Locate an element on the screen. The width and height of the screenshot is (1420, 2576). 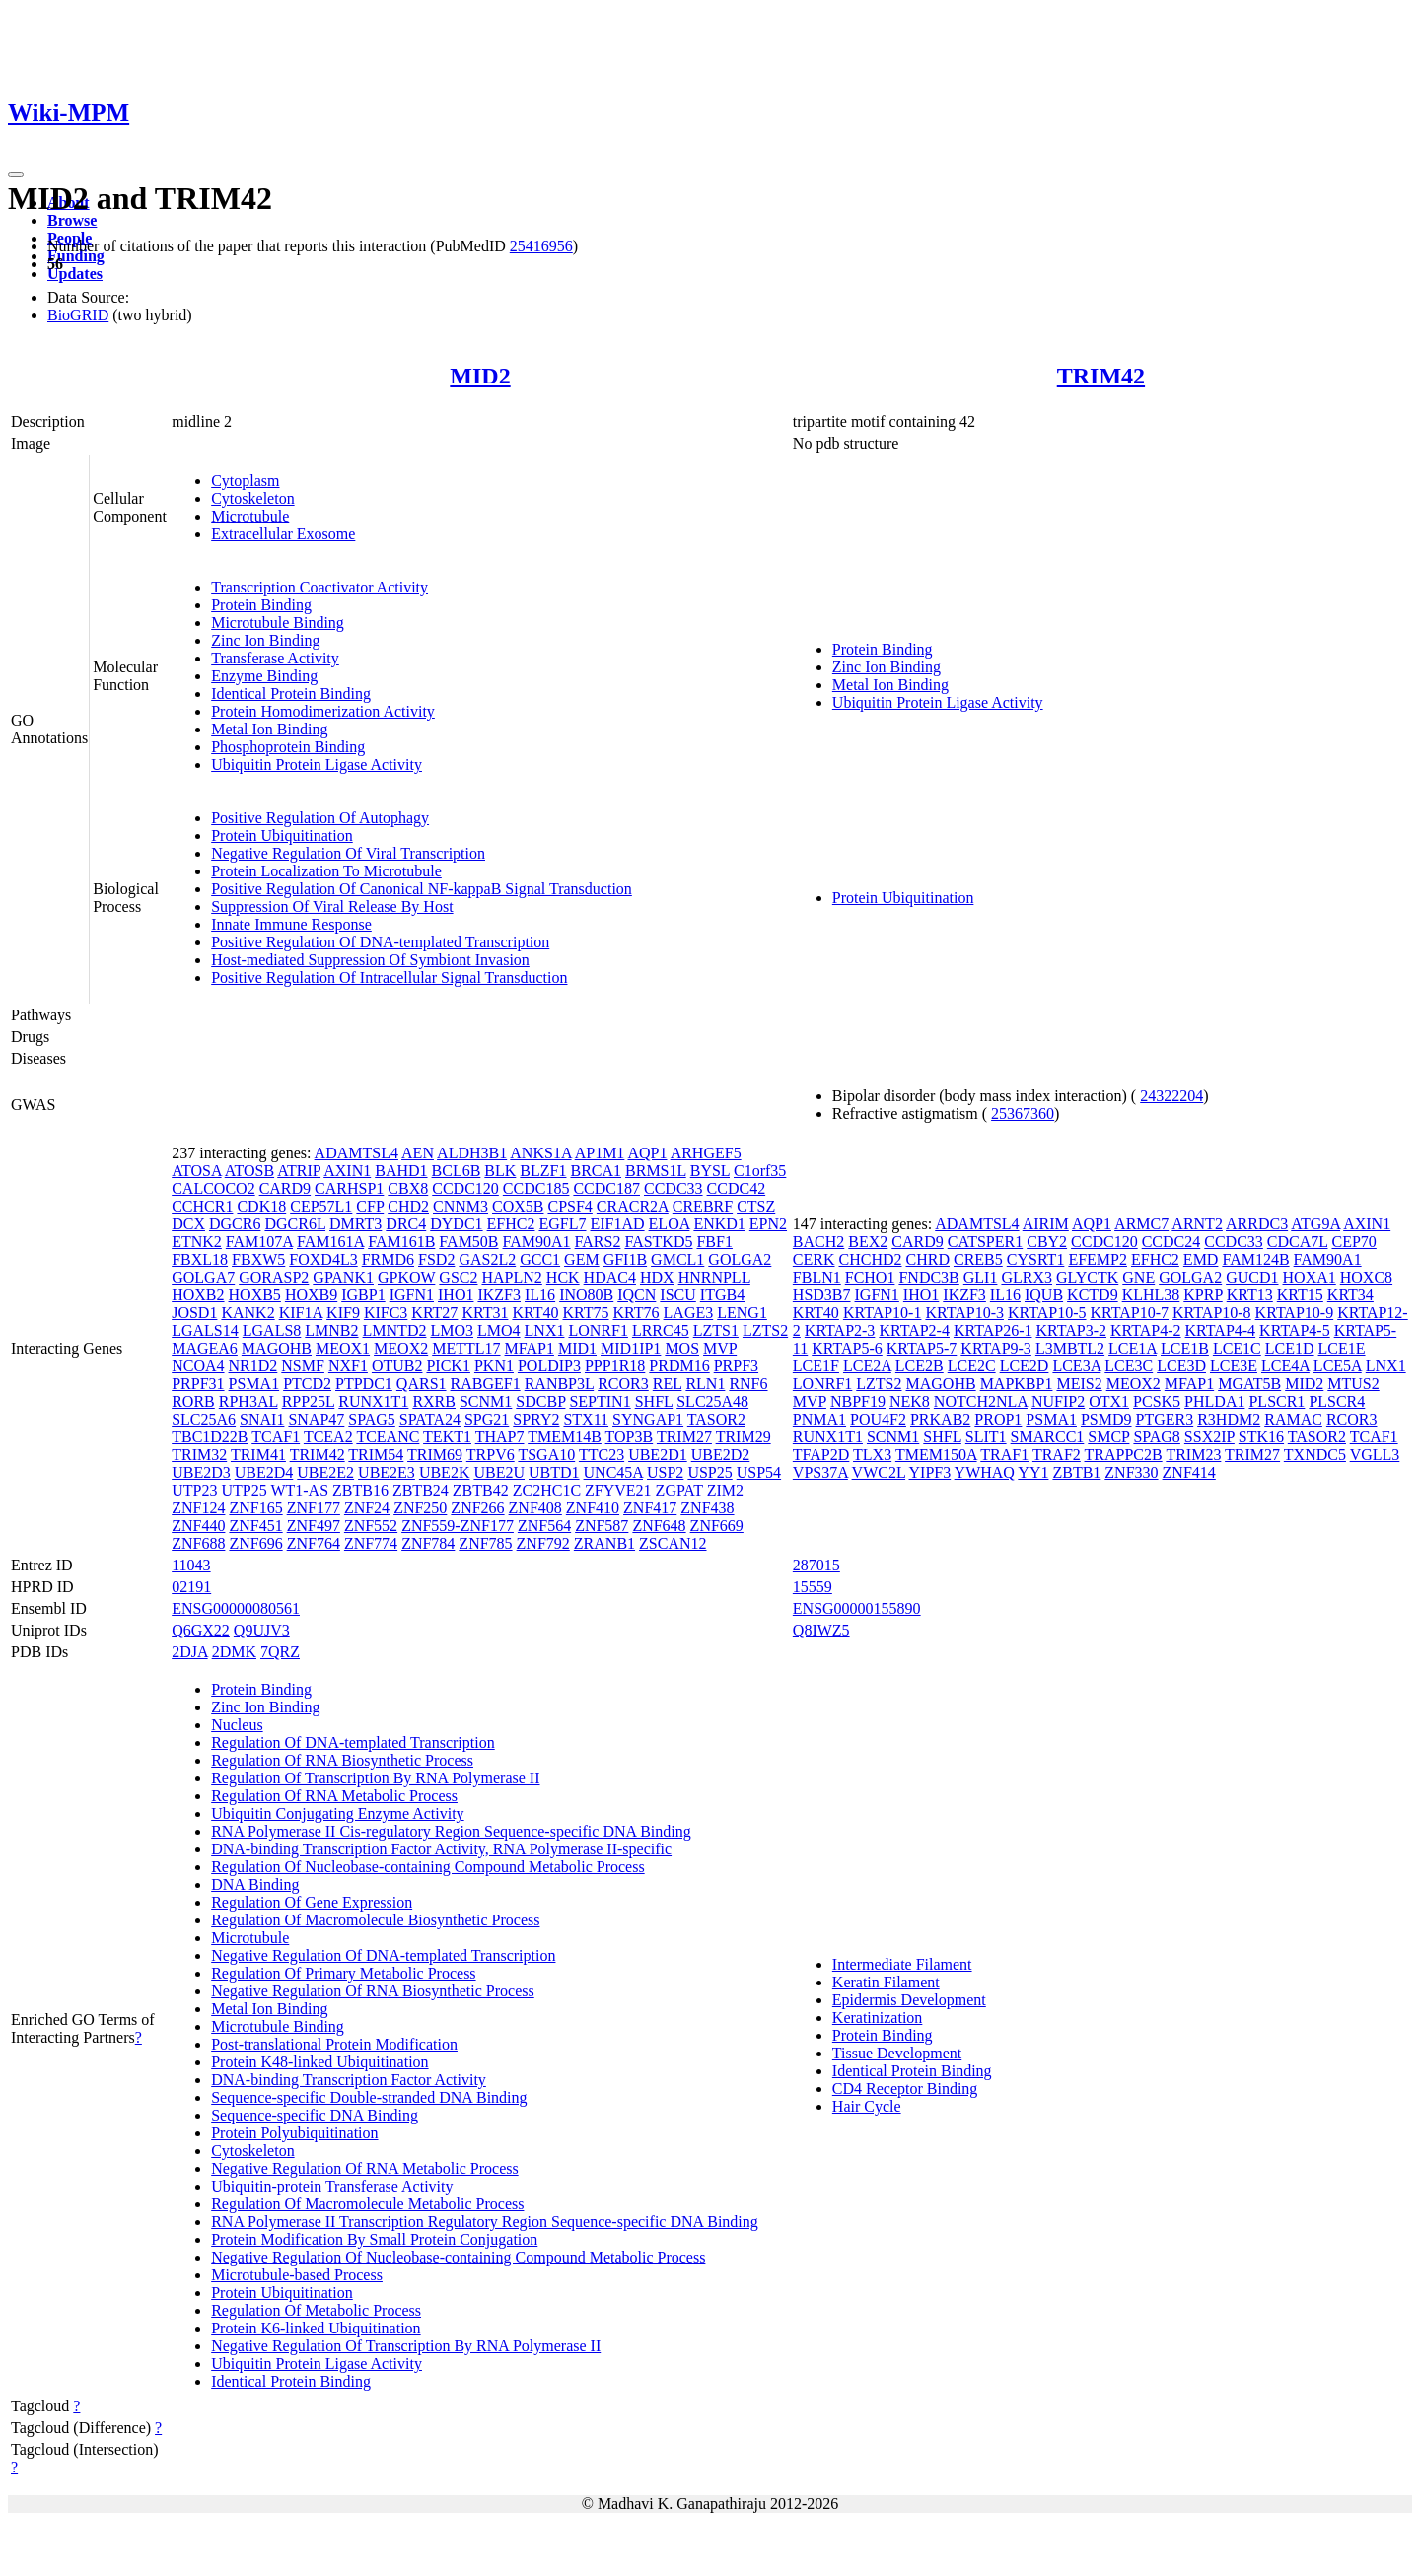
IL16 is located at coordinates (540, 1295).